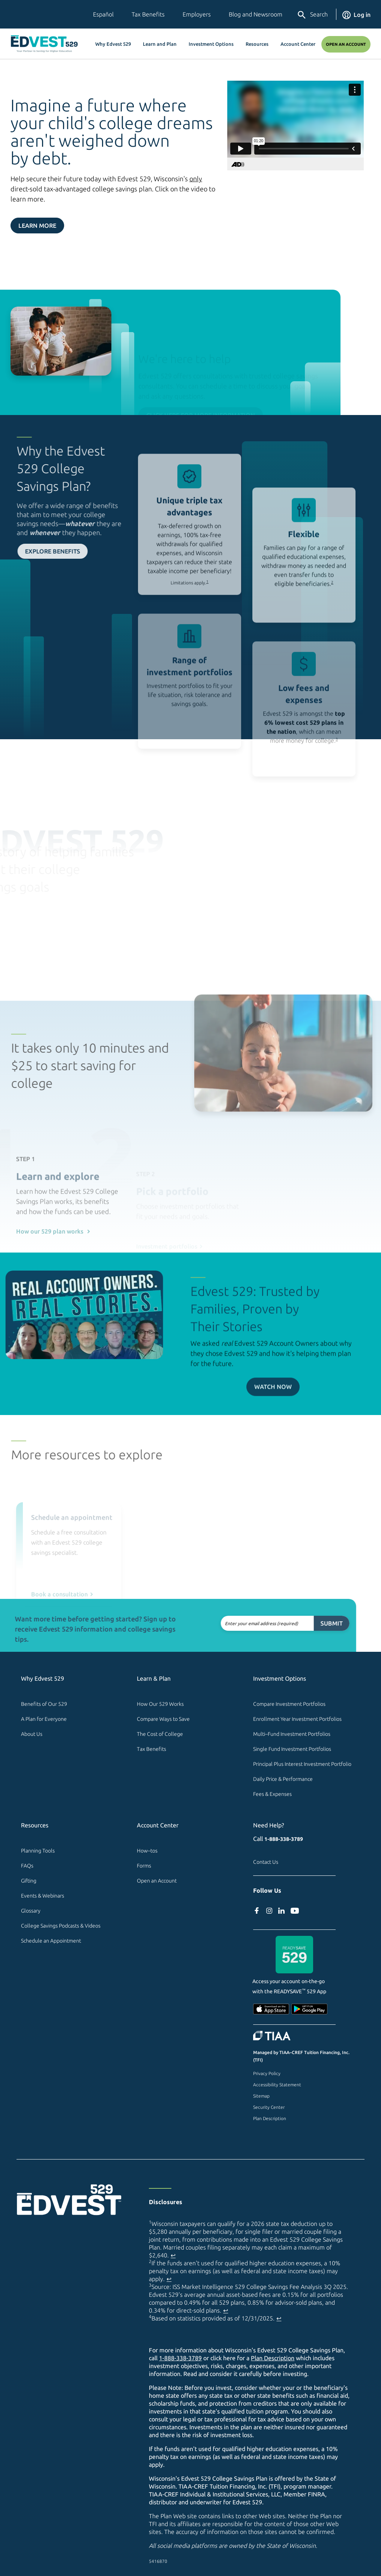 Image resolution: width=381 pixels, height=2576 pixels. What do you see at coordinates (28, 1881) in the screenshot?
I see `Gifting` at bounding box center [28, 1881].